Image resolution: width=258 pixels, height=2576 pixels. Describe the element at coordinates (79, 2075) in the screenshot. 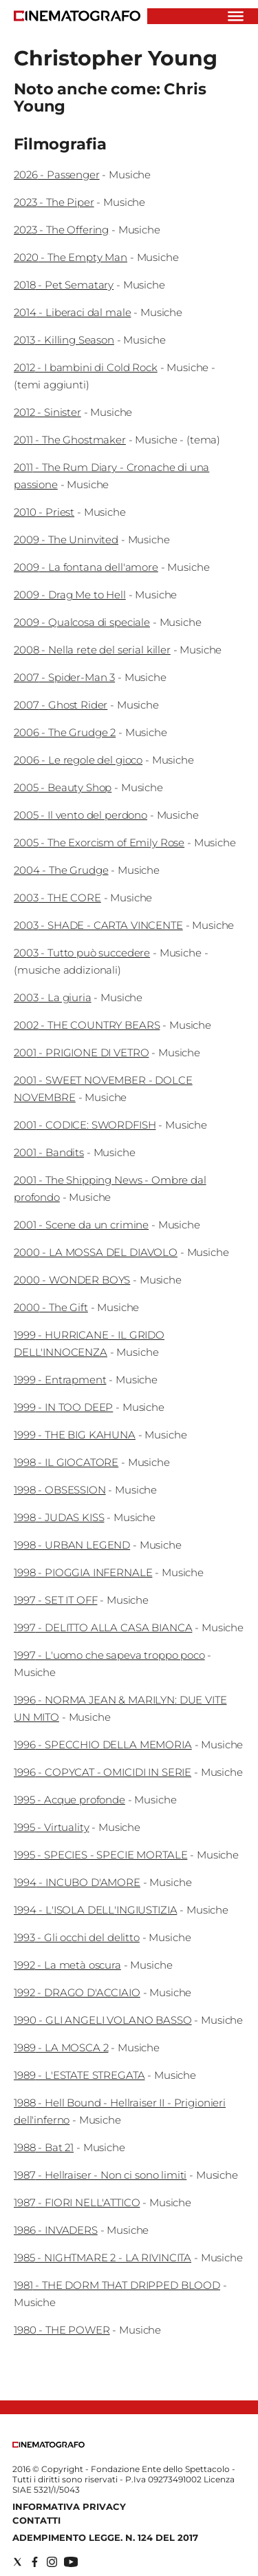

I see `1989 - L'ESTATE STREGATA` at that location.